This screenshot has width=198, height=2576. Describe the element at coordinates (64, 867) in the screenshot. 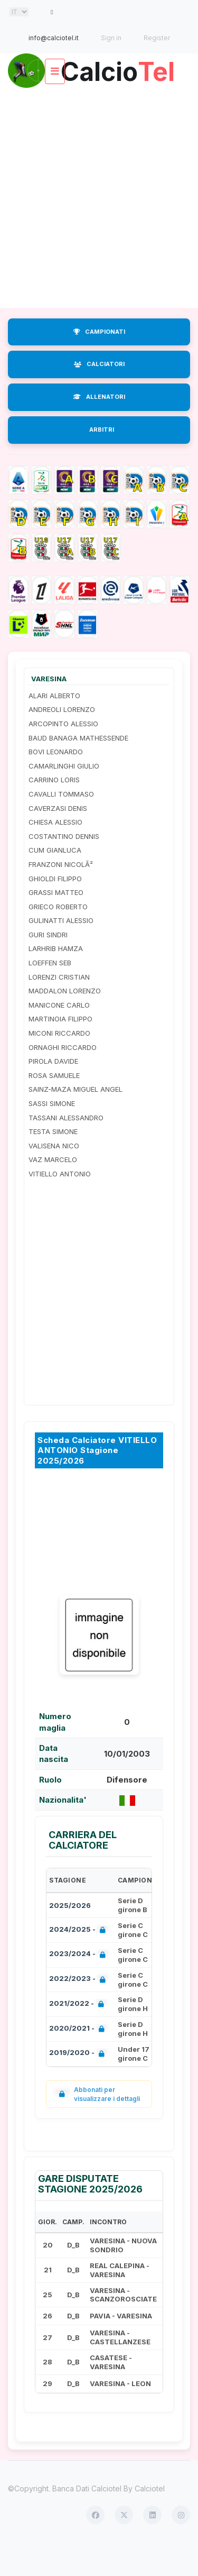

I see `COSTANTINO DENNIS` at that location.